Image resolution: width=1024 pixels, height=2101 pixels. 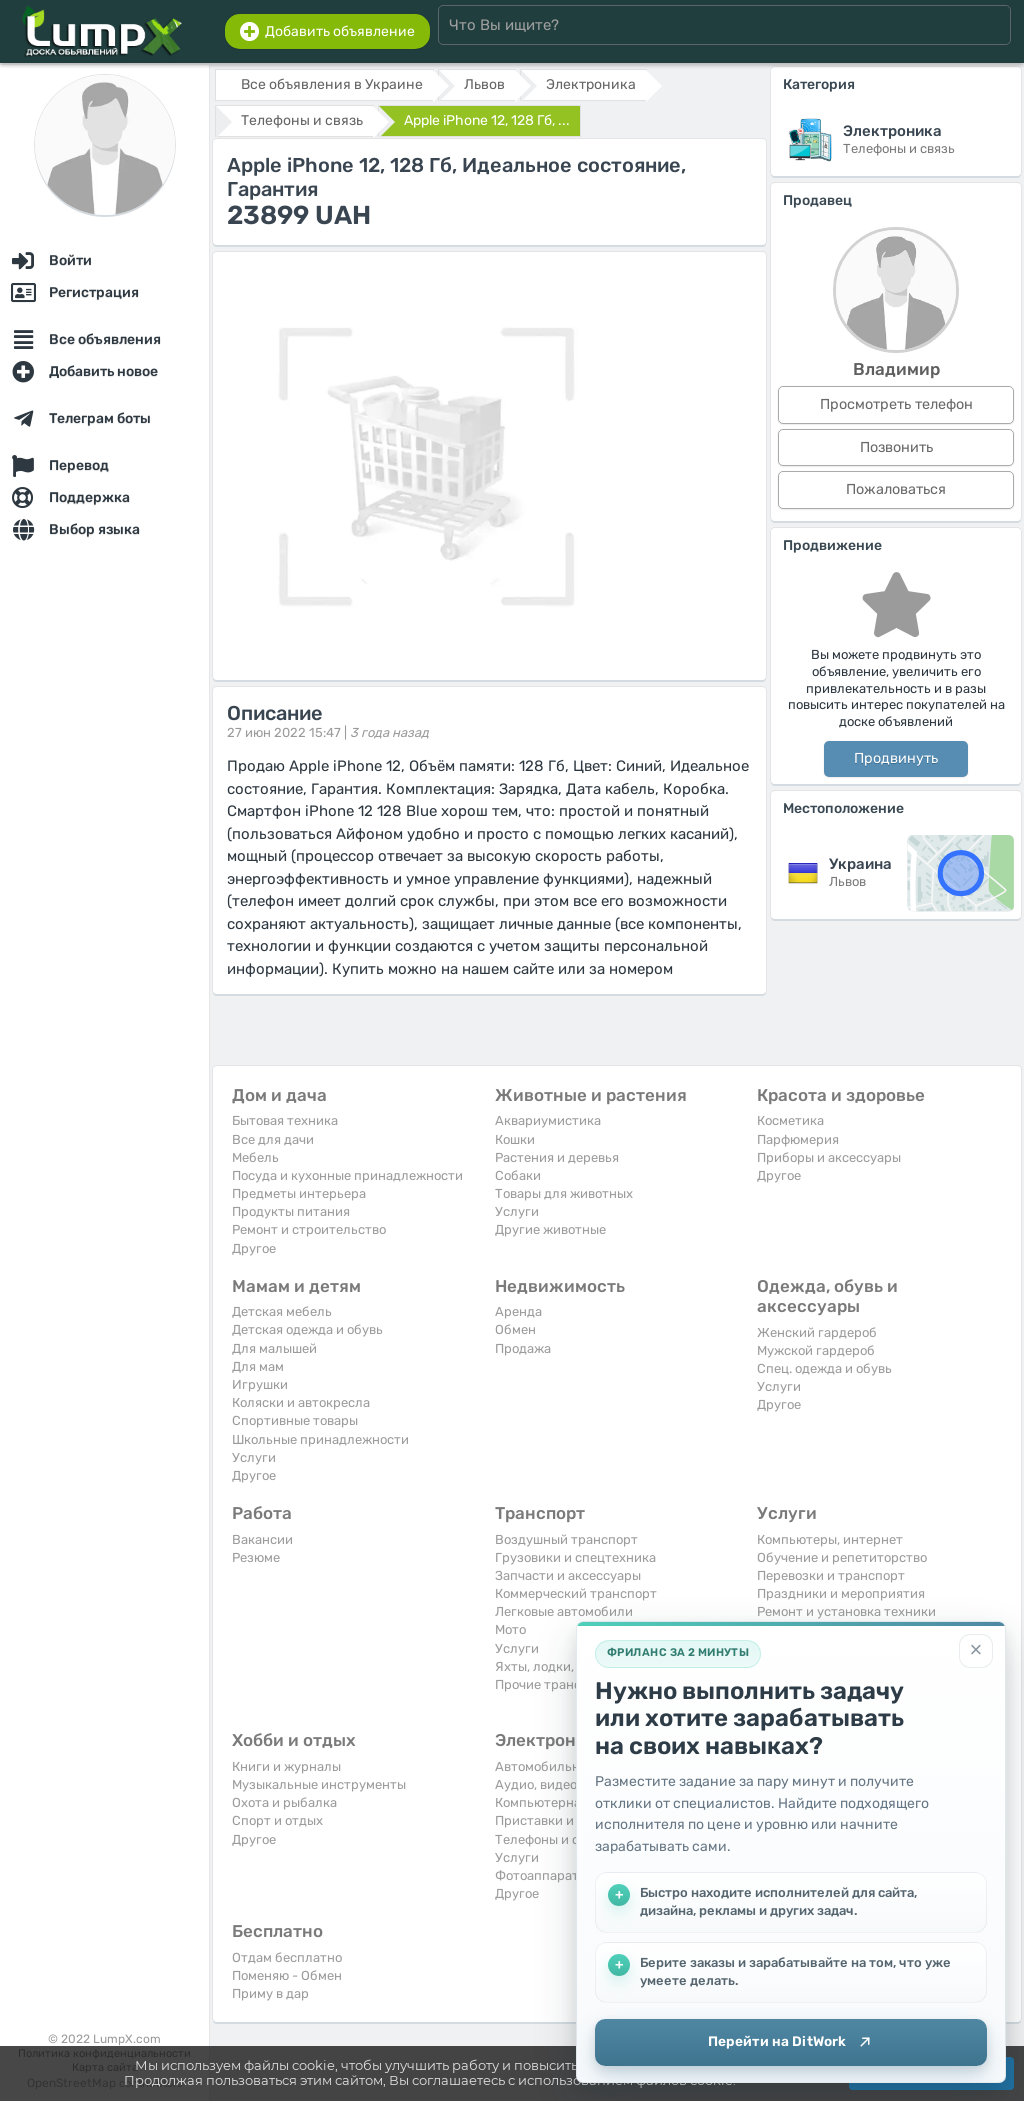 I want to click on Приставки и видеоигры, so click(x=570, y=1820).